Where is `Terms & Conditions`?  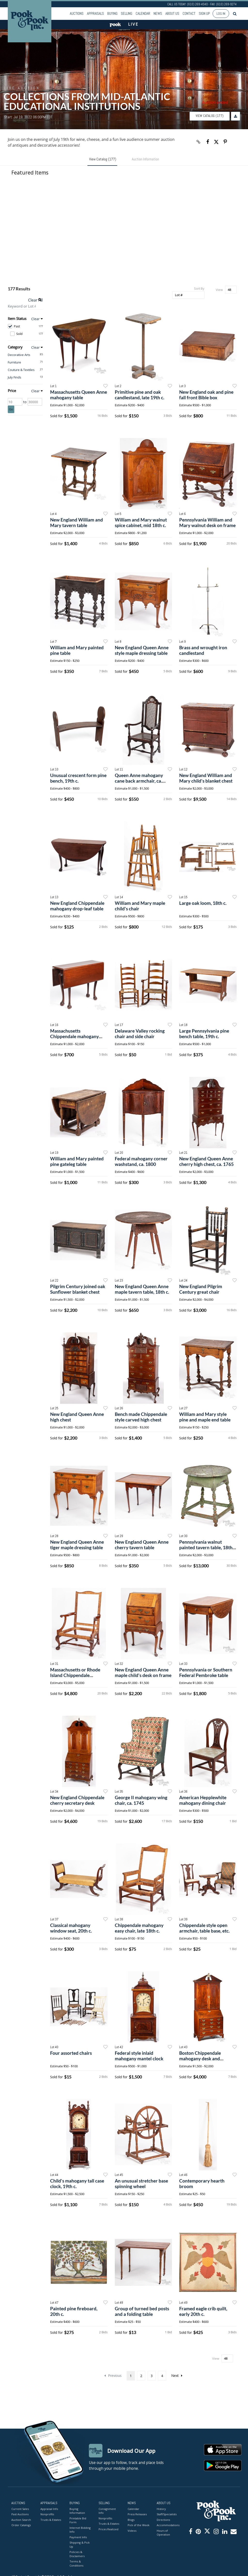 Terms & Conditions is located at coordinates (76, 2563).